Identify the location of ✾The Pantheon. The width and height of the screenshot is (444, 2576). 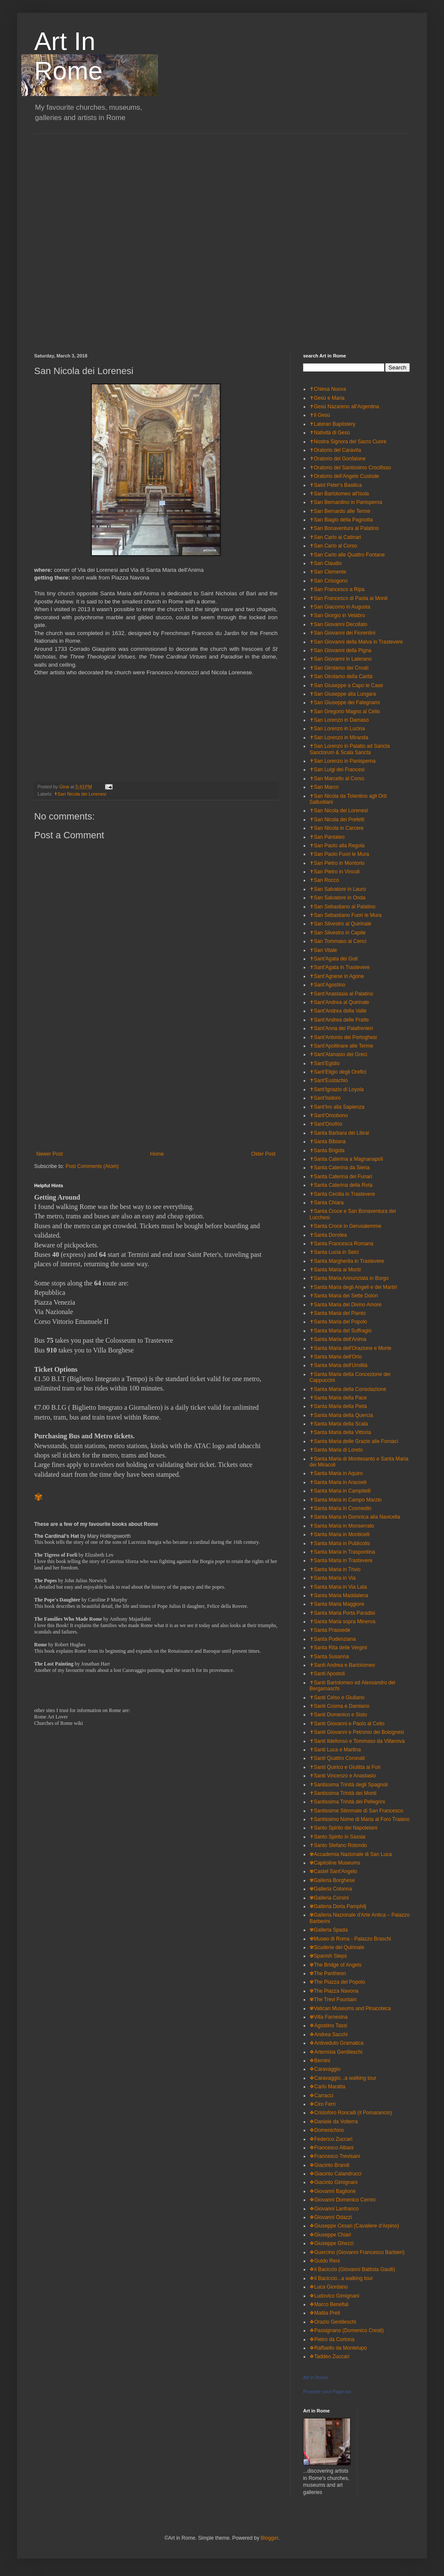
(328, 1973).